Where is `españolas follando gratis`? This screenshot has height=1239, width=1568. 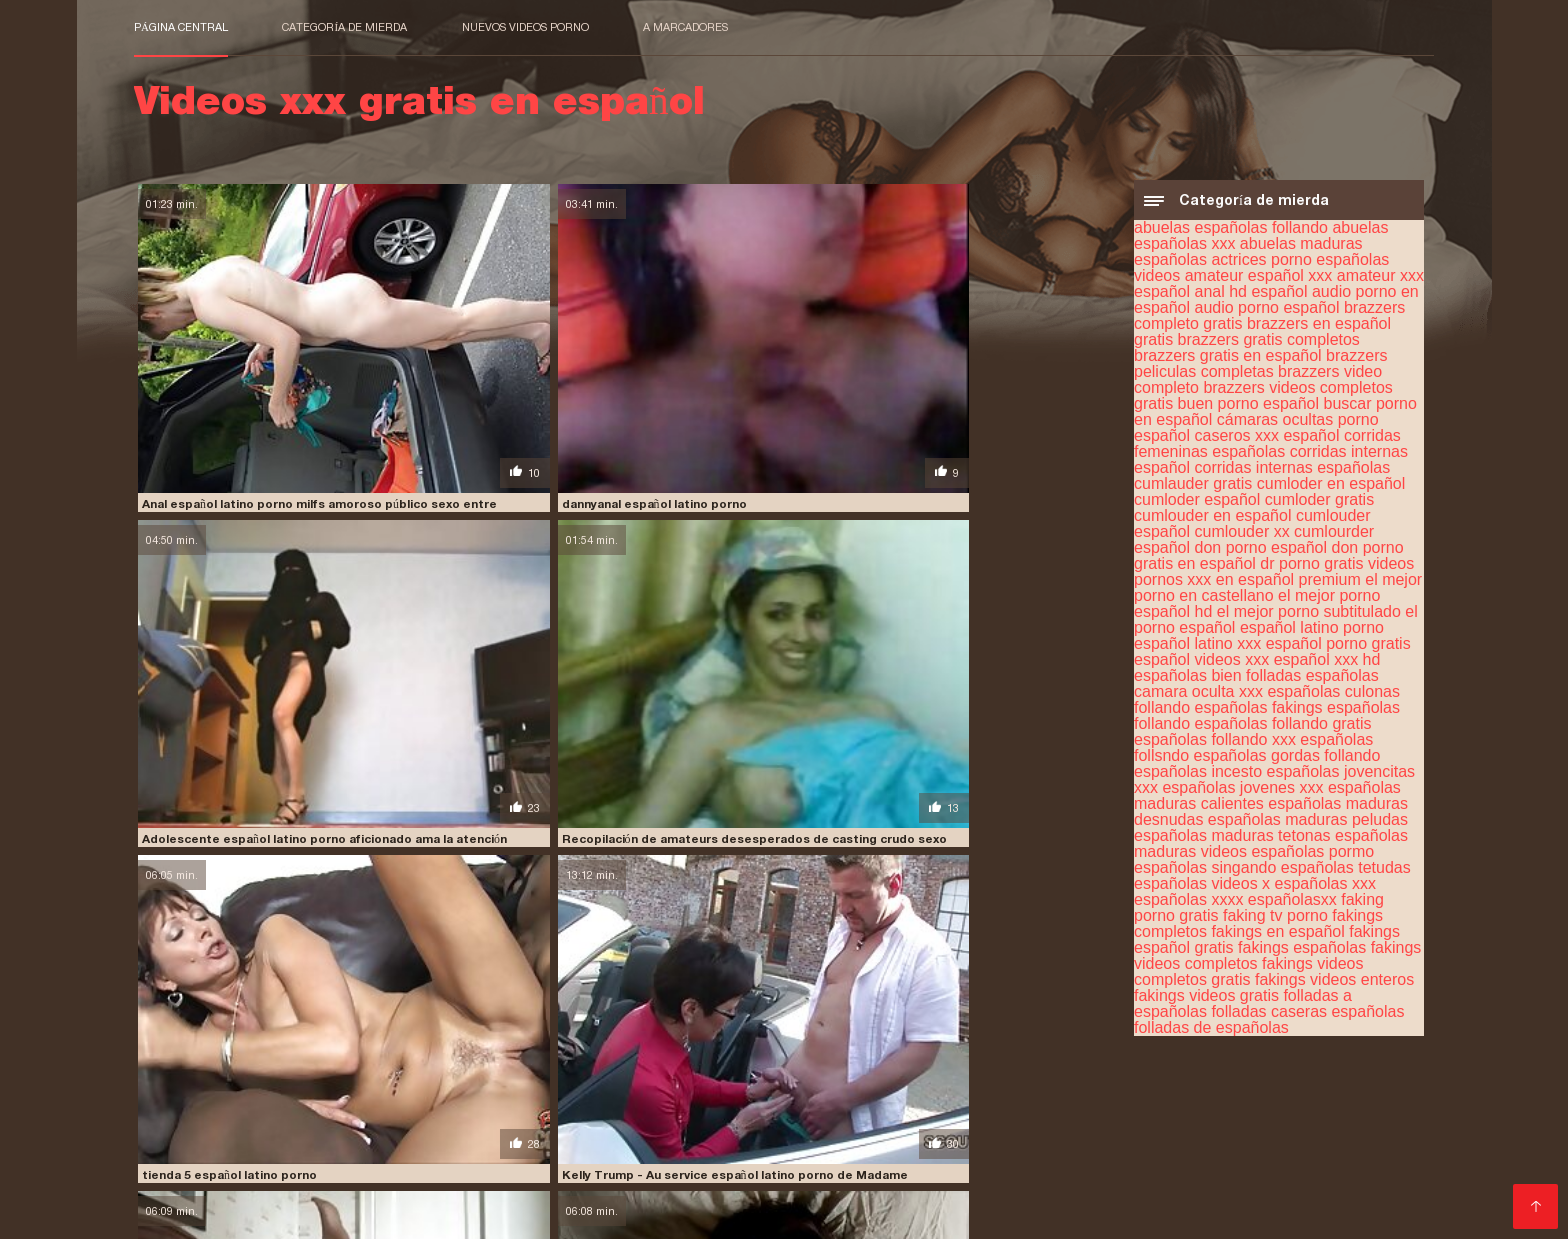
españolas follando gratis is located at coordinates (1283, 728).